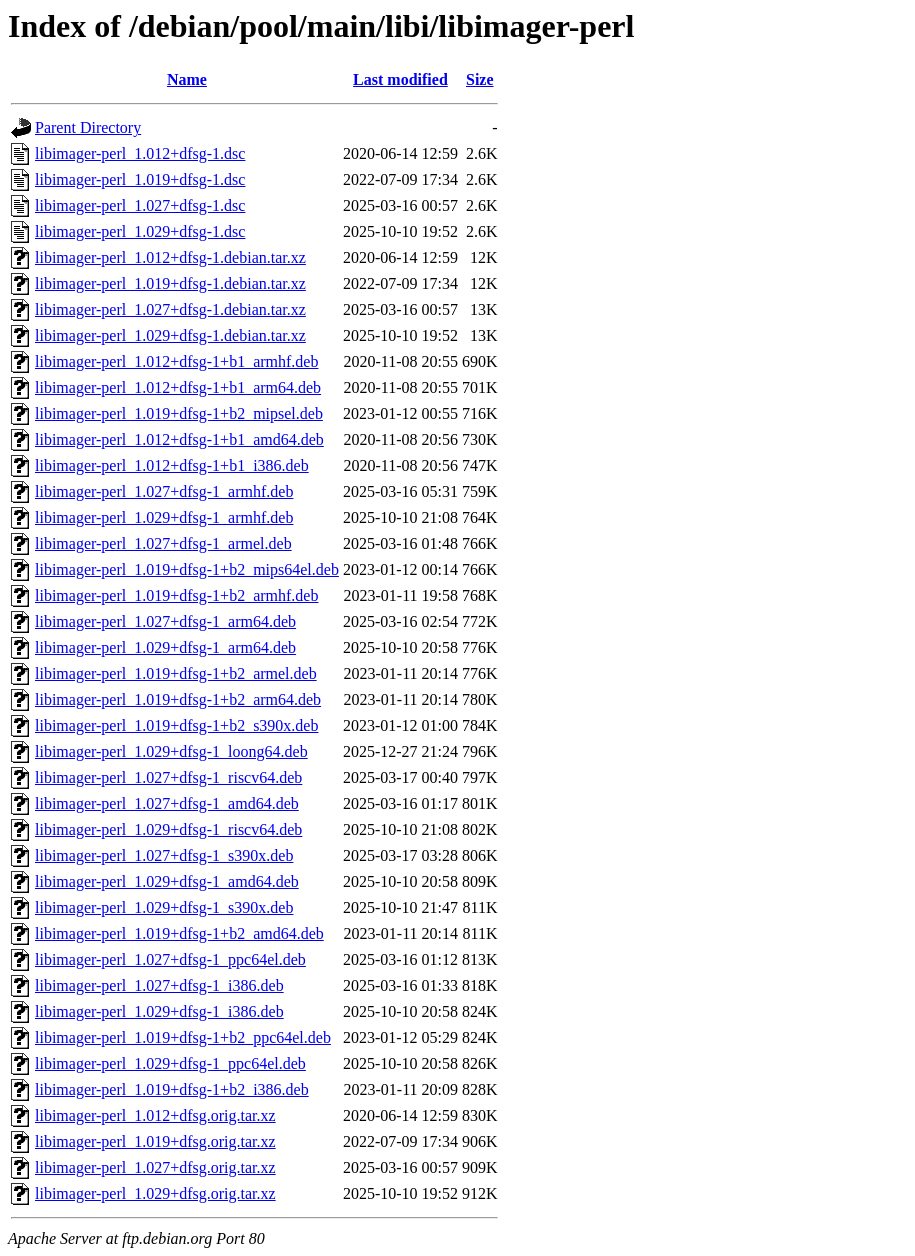 The width and height of the screenshot is (915, 1256). What do you see at coordinates (400, 79) in the screenshot?
I see `Last modified` at bounding box center [400, 79].